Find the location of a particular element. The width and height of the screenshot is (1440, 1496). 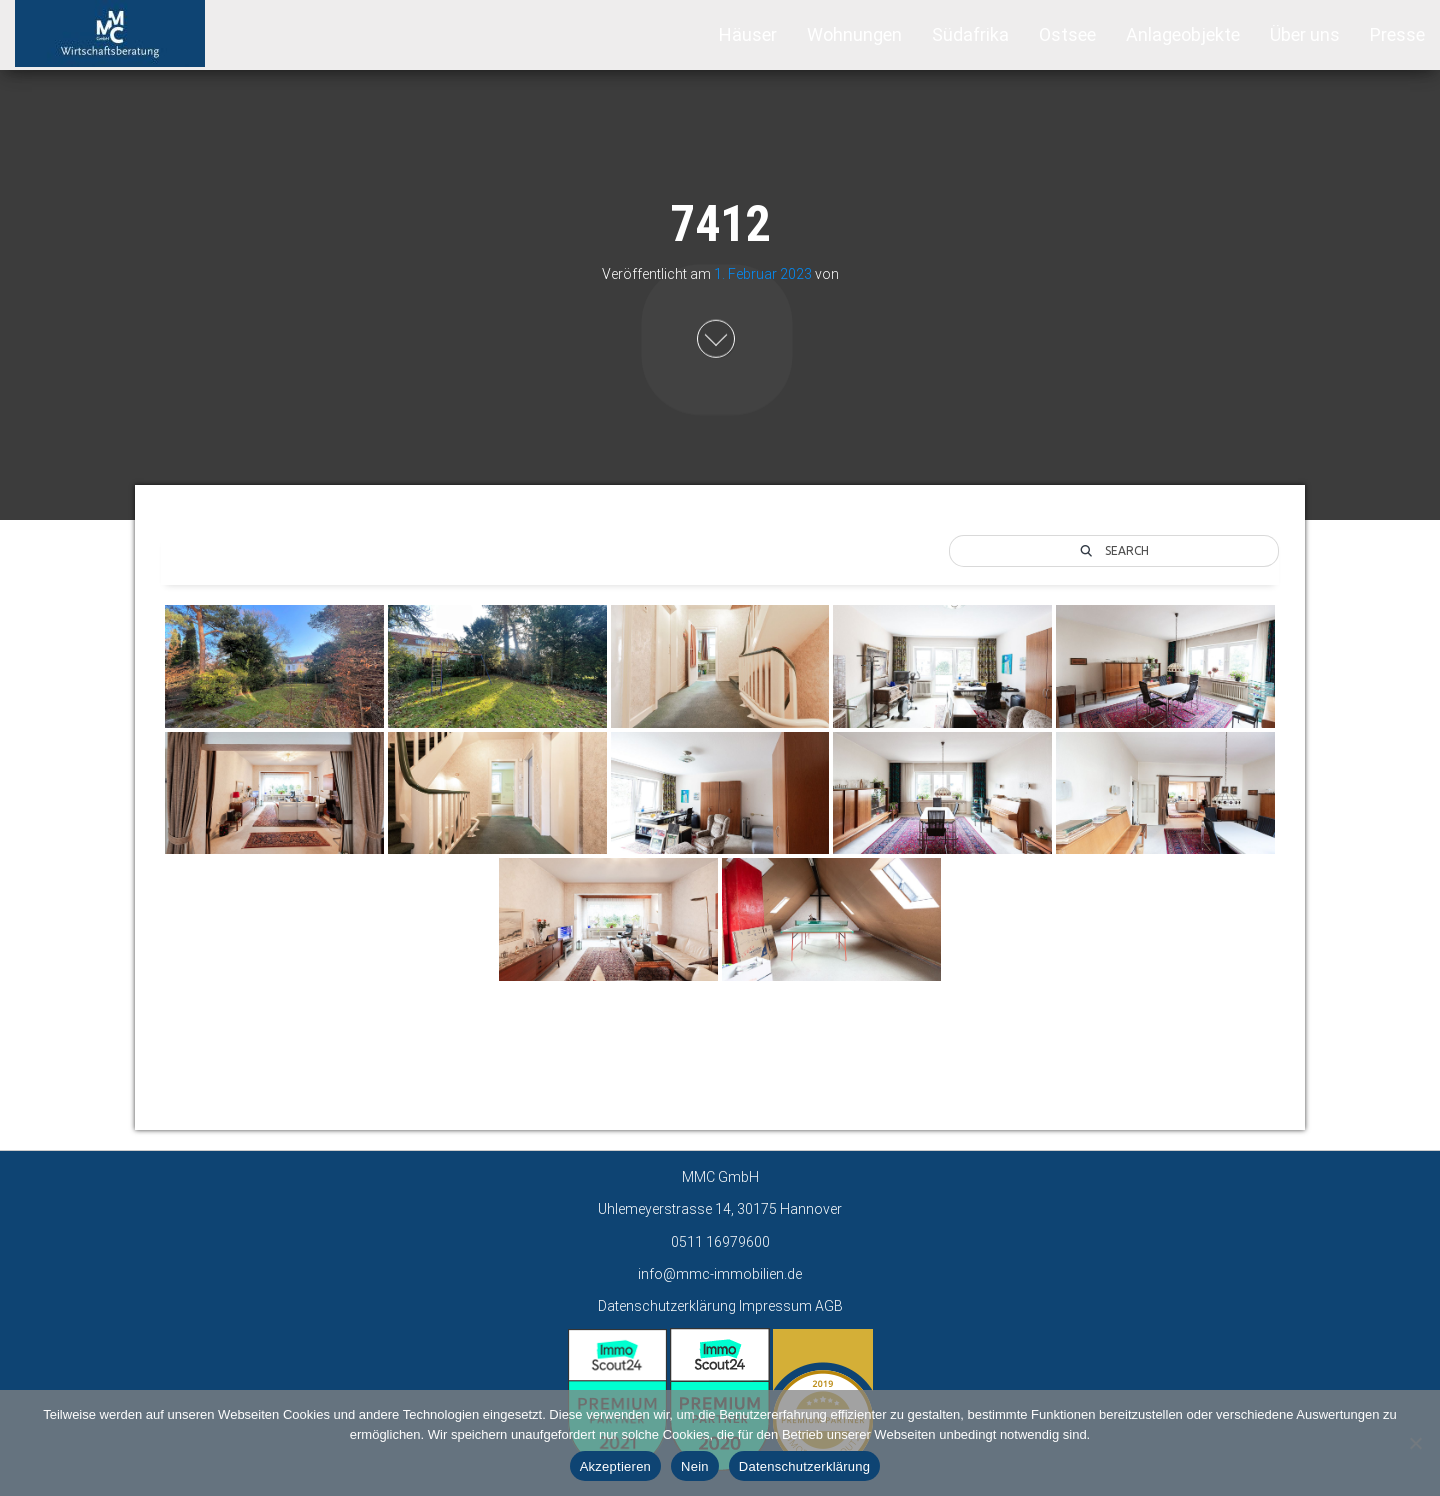

Häuser is located at coordinates (748, 34).